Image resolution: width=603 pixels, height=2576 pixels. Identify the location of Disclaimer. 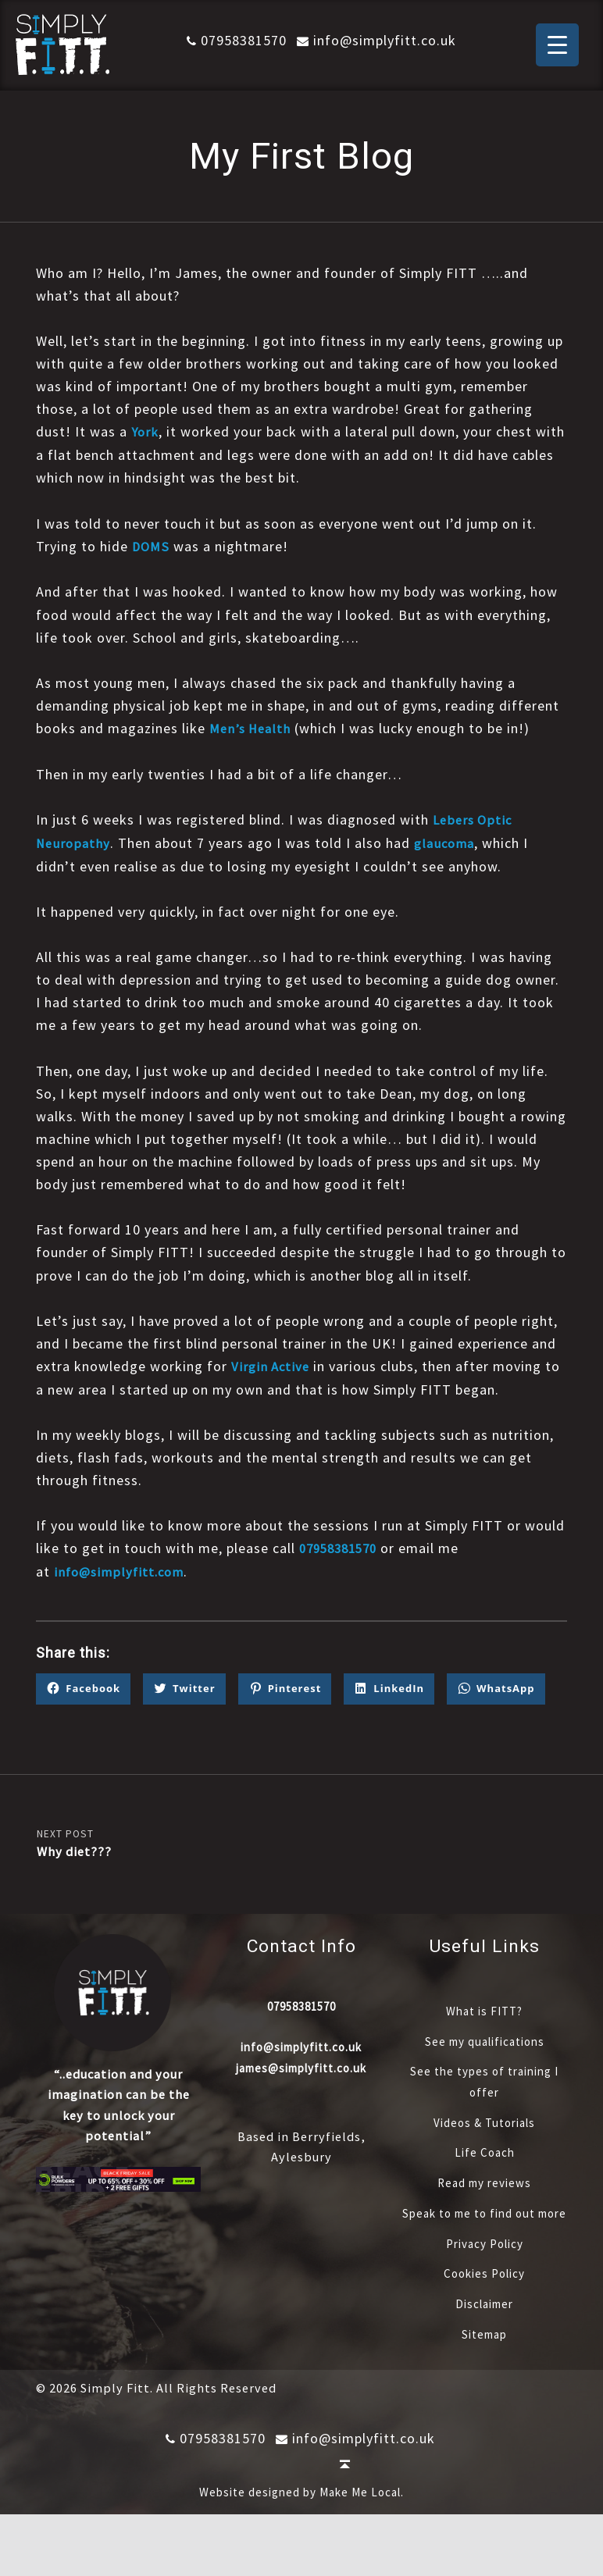
(484, 2365).